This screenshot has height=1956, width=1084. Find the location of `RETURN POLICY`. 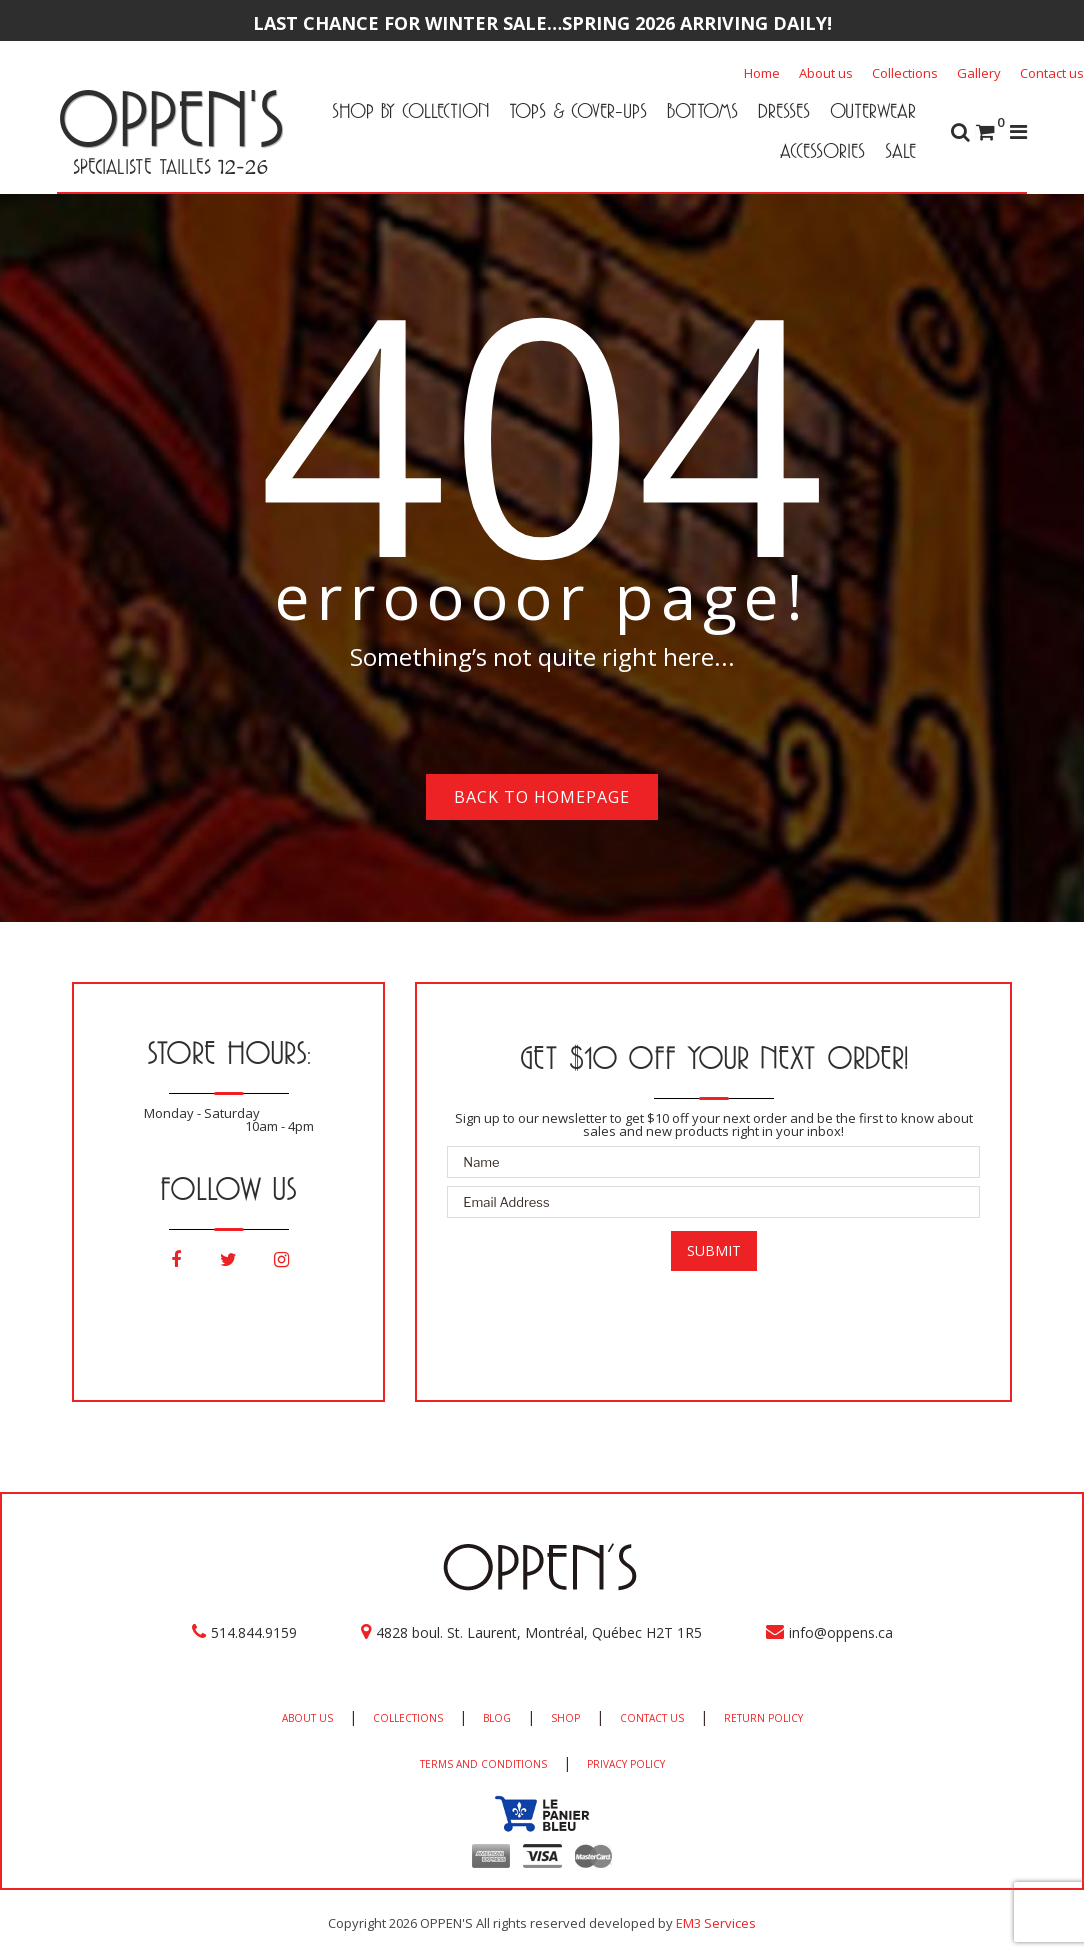

RETURN POLICY is located at coordinates (763, 1718).